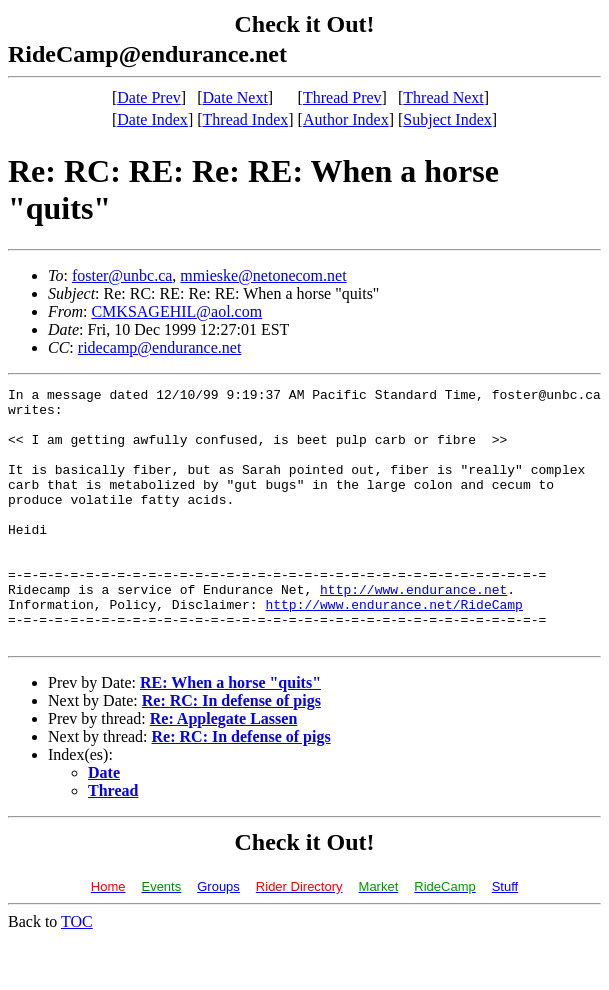 This screenshot has height=990, width=609. I want to click on ridecamp@endurance.net, so click(160, 347).